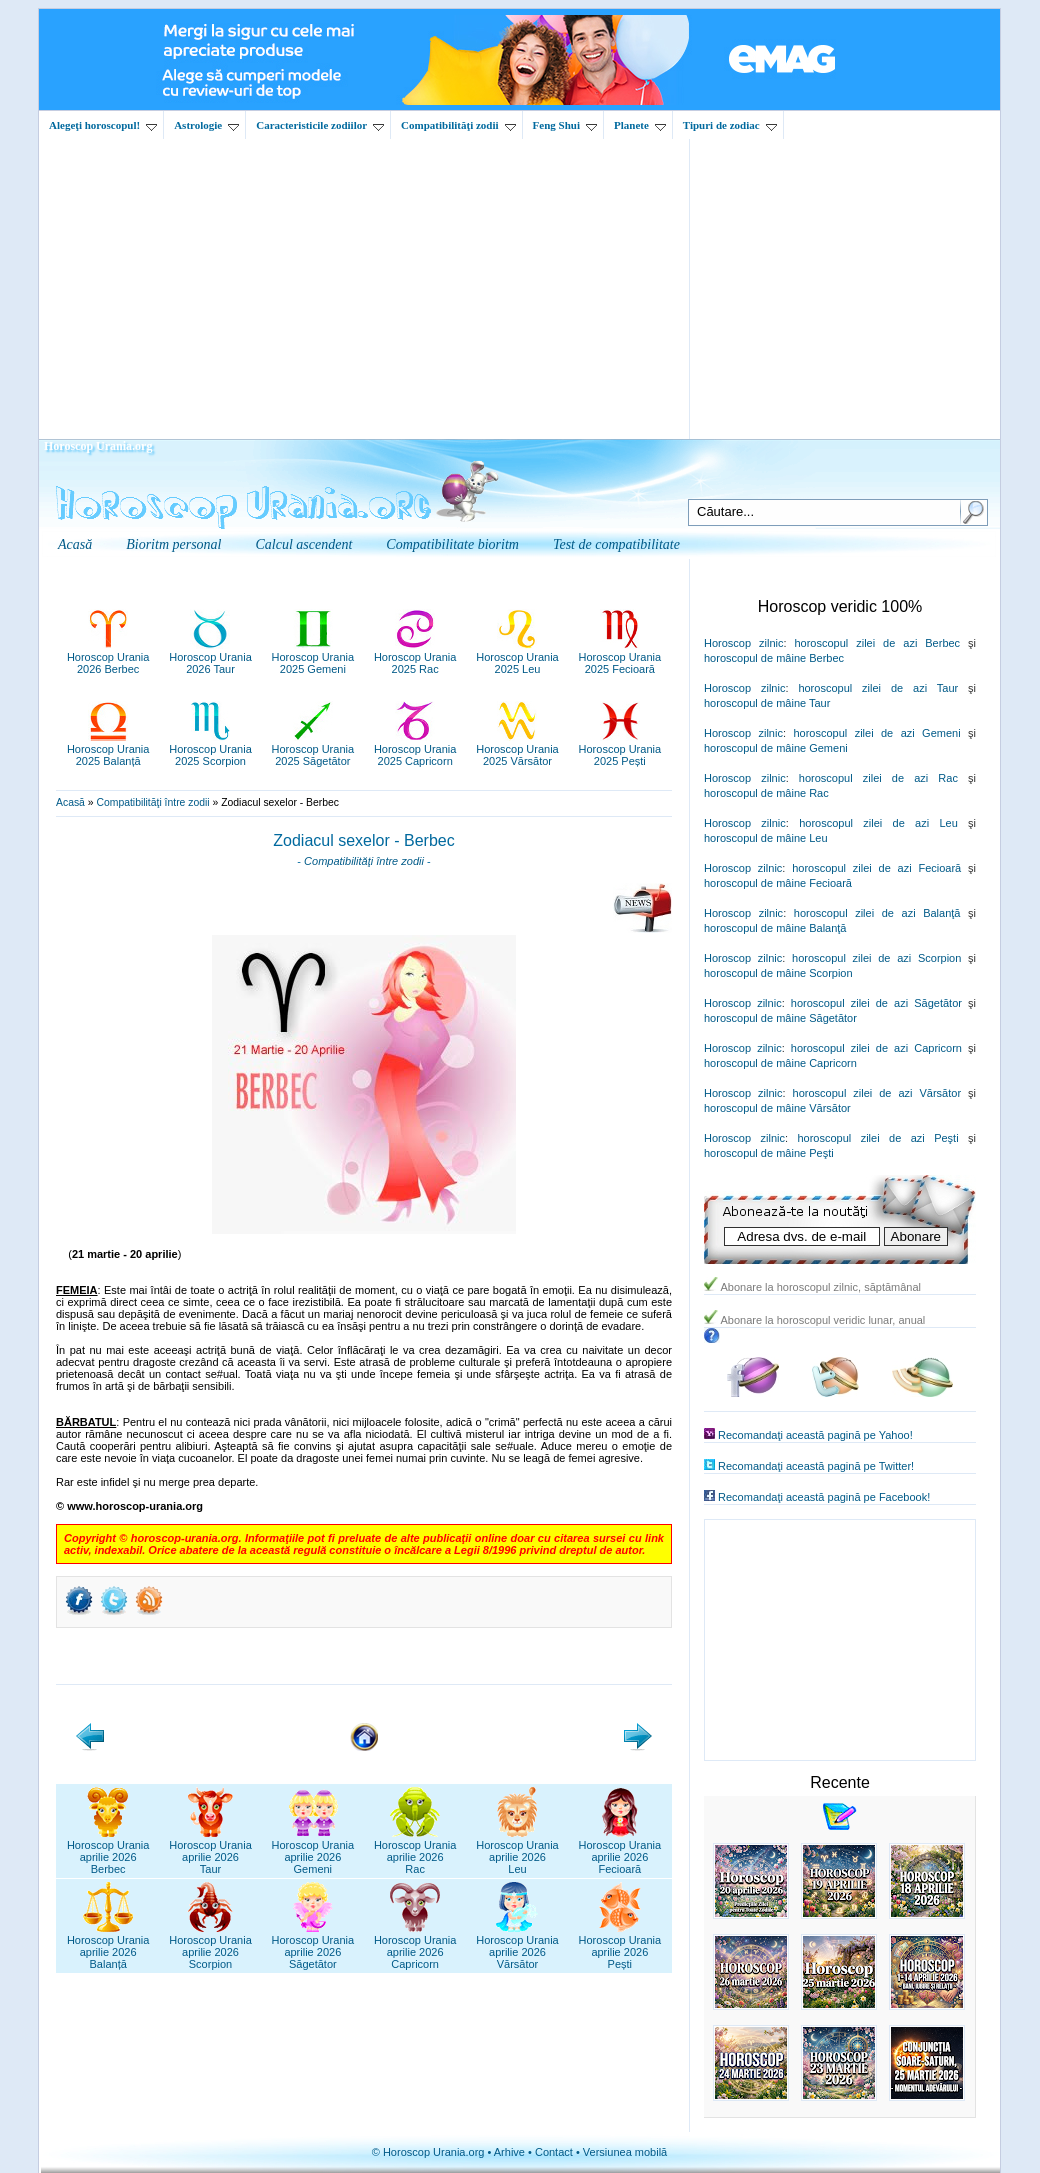 The width and height of the screenshot is (1040, 2173). Describe the element at coordinates (415, 1851) in the screenshot. I see `Horoscop Uraniaaprilie 2026Rac` at that location.